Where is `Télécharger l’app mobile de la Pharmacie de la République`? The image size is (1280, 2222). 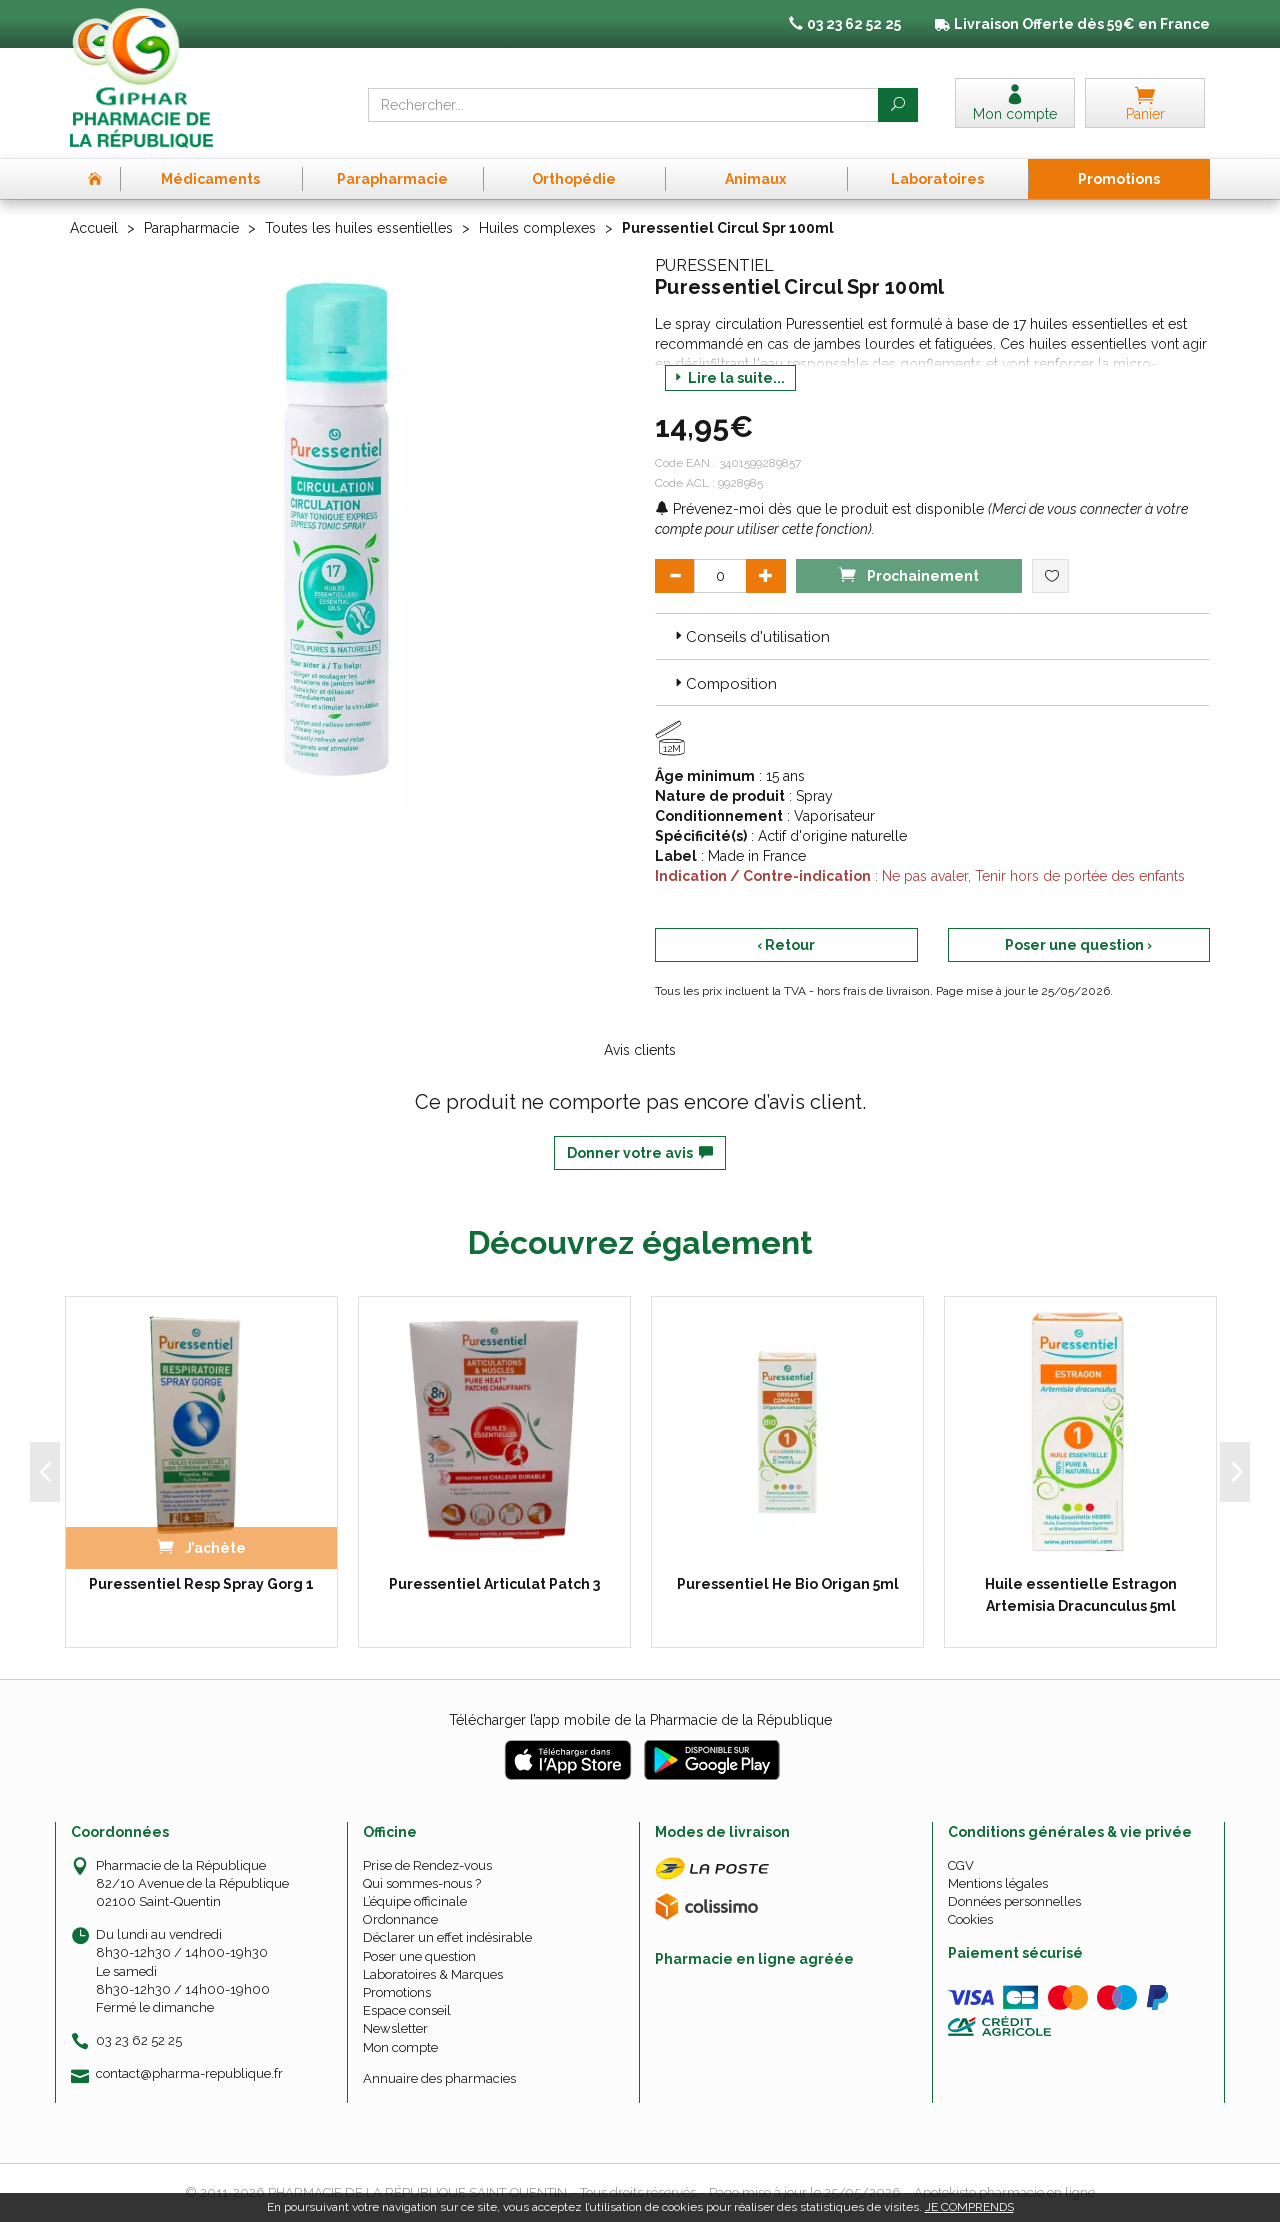
Télécharger l’app mobile de la Pharmacie de la République is located at coordinates (640, 1720).